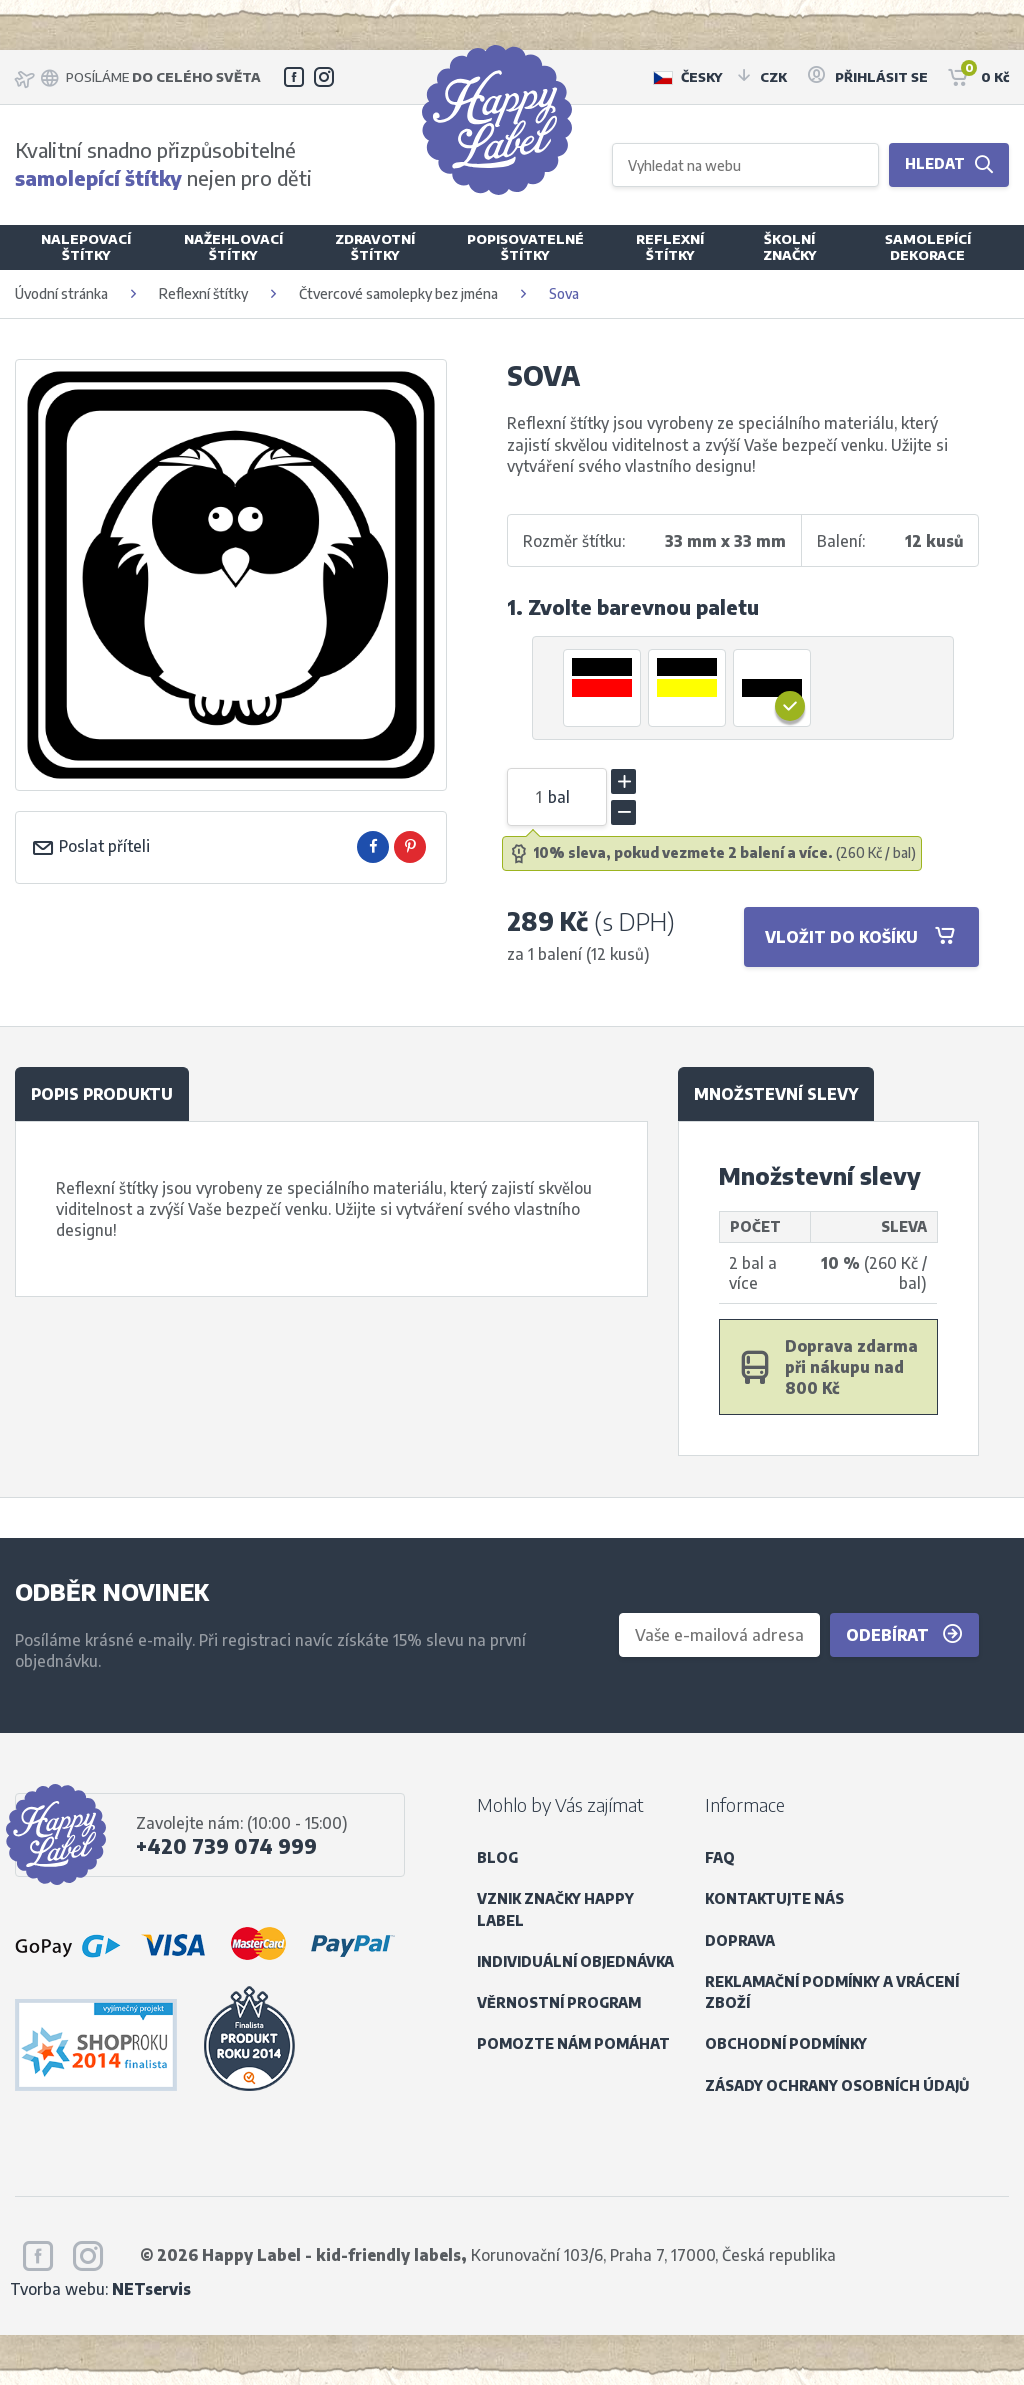 Image resolution: width=1024 pixels, height=2385 pixels. Describe the element at coordinates (398, 293) in the screenshot. I see `Čtvercové samolepky bez jména` at that location.